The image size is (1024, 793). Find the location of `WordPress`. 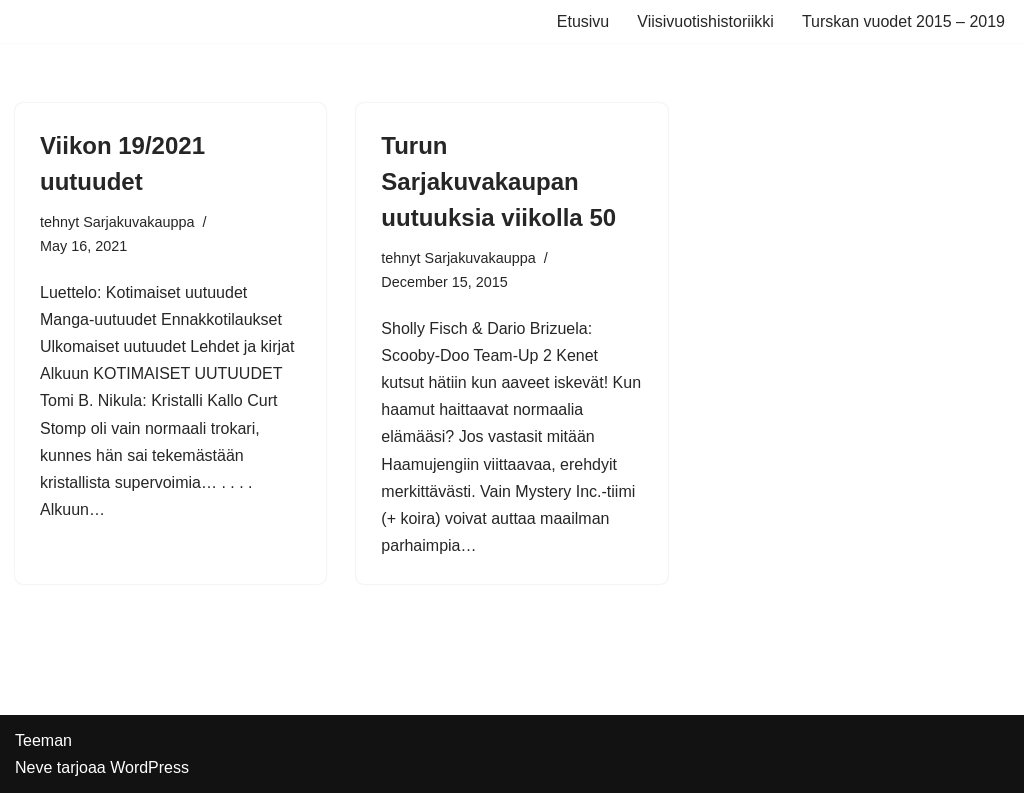

WordPress is located at coordinates (149, 767).